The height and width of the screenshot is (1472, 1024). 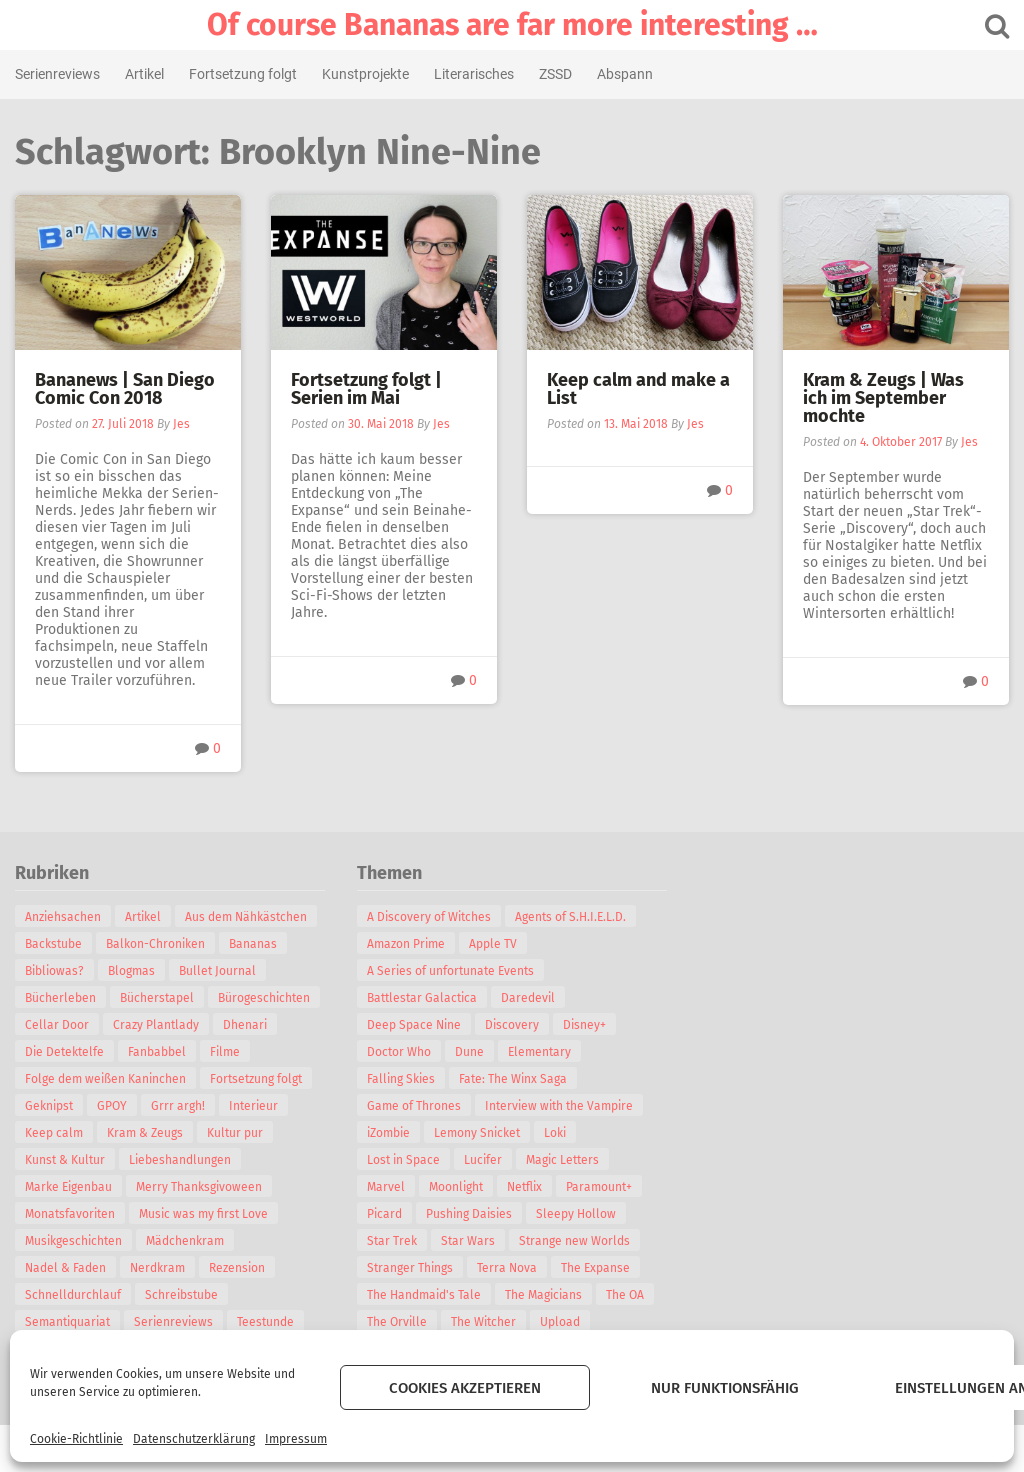 What do you see at coordinates (584, 1025) in the screenshot?
I see `Disney+` at bounding box center [584, 1025].